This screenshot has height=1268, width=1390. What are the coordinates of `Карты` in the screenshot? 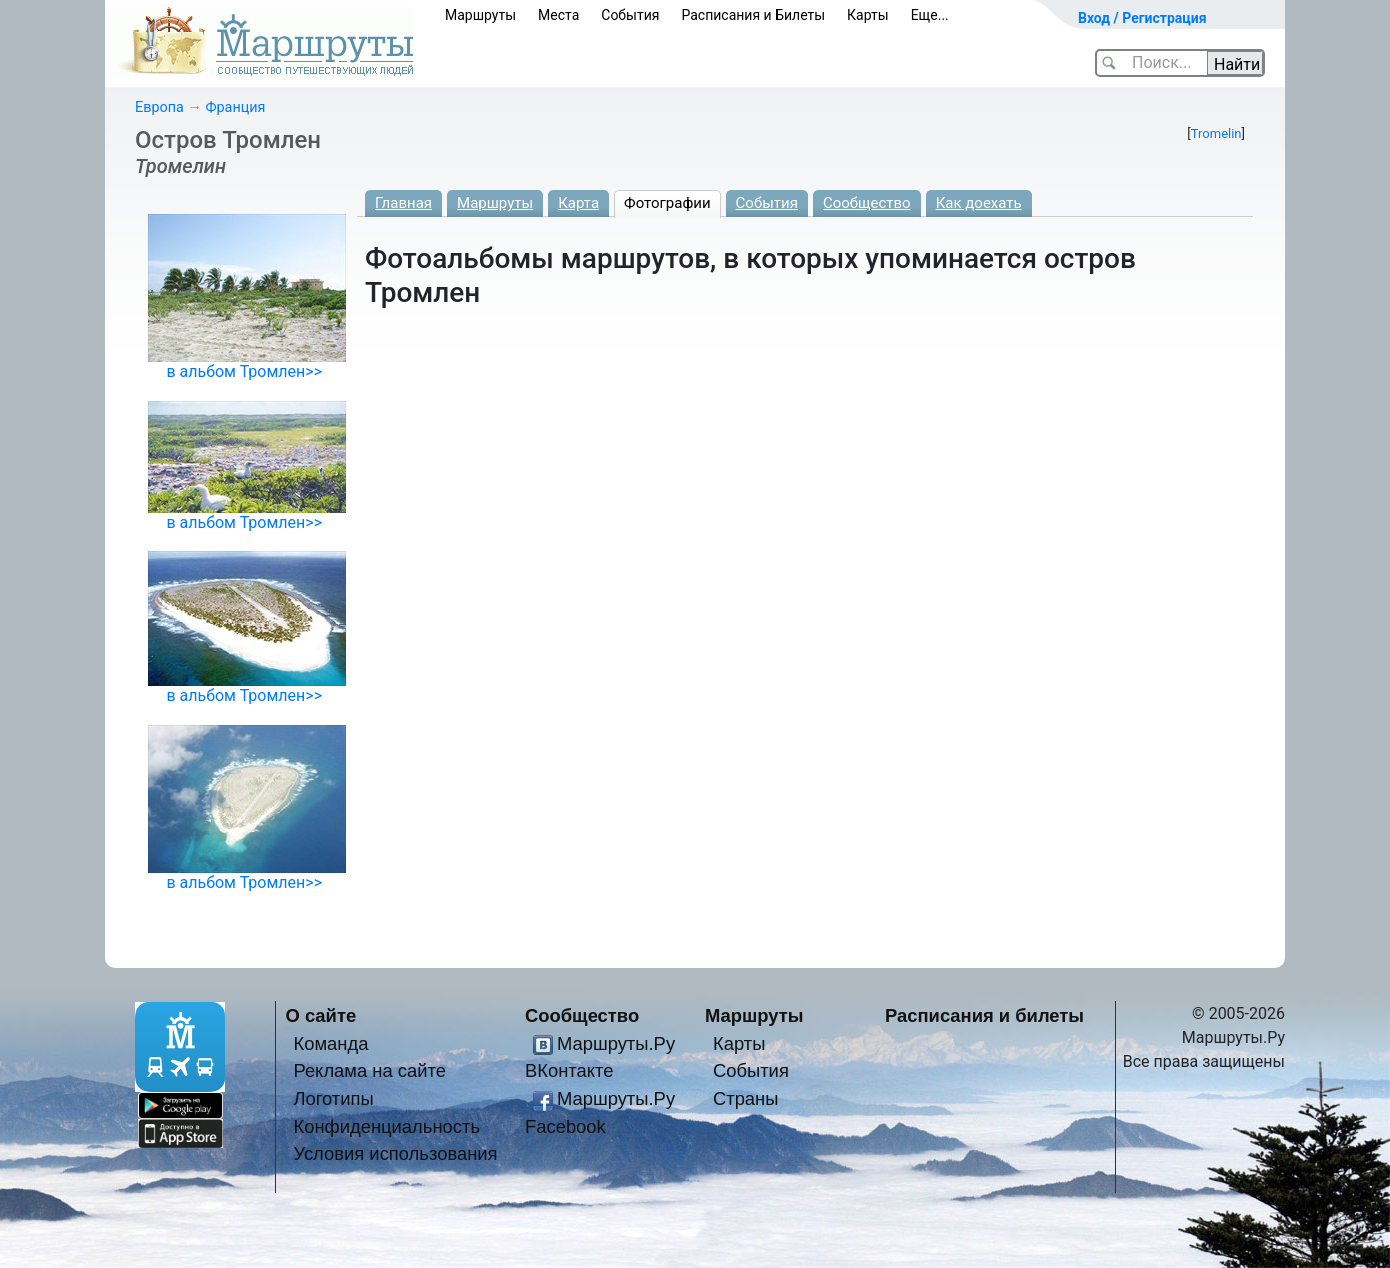 It's located at (868, 15).